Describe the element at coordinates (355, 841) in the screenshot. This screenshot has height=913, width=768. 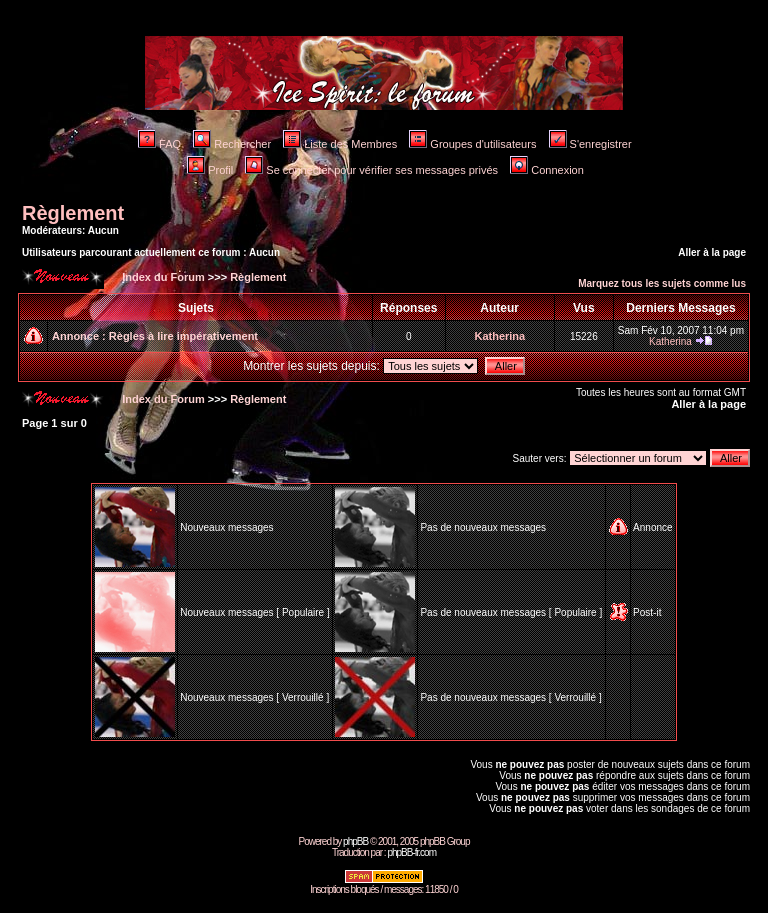
I see `phpBB` at that location.